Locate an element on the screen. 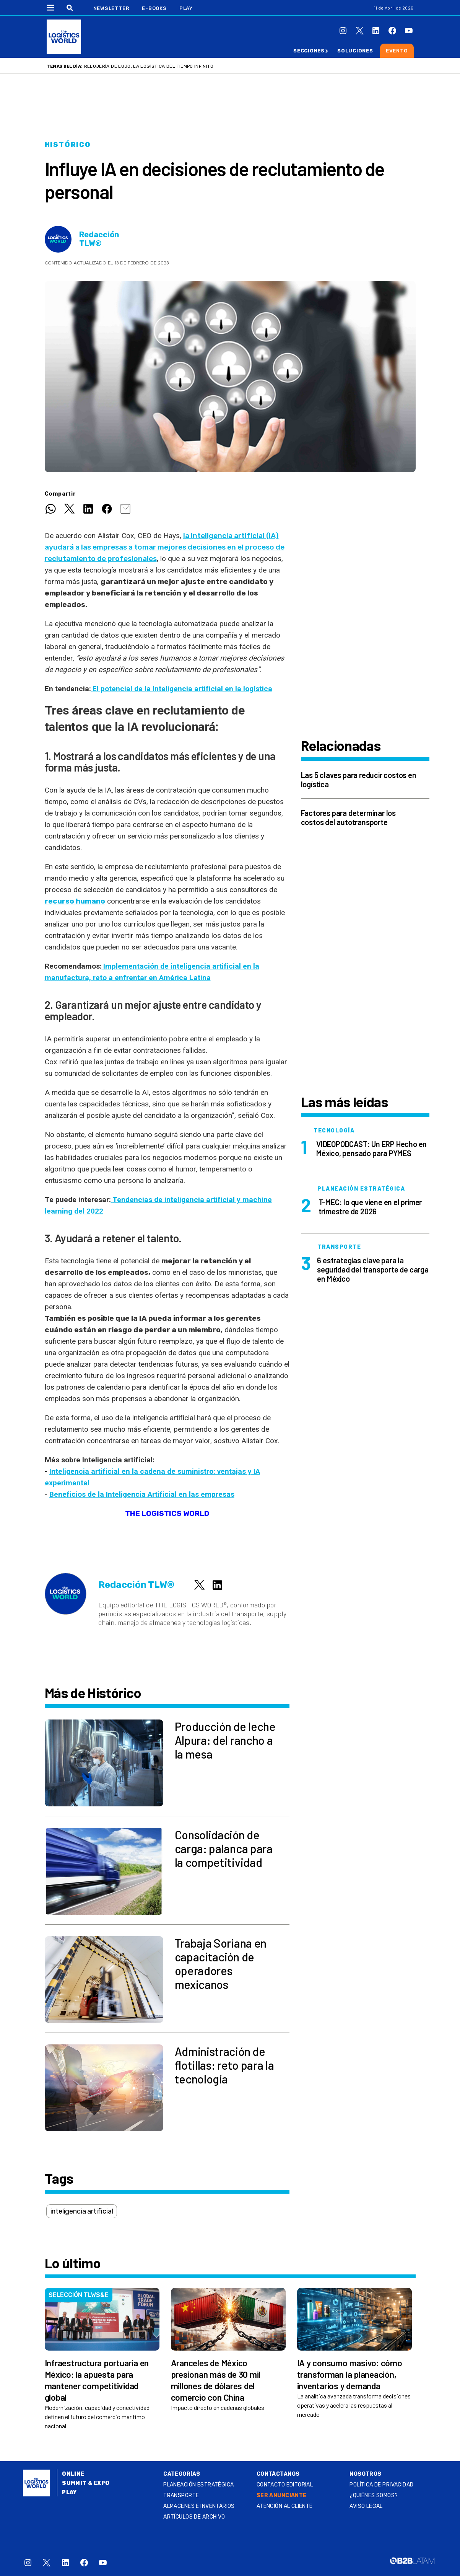  Contacto Editorial is located at coordinates (285, 2484).